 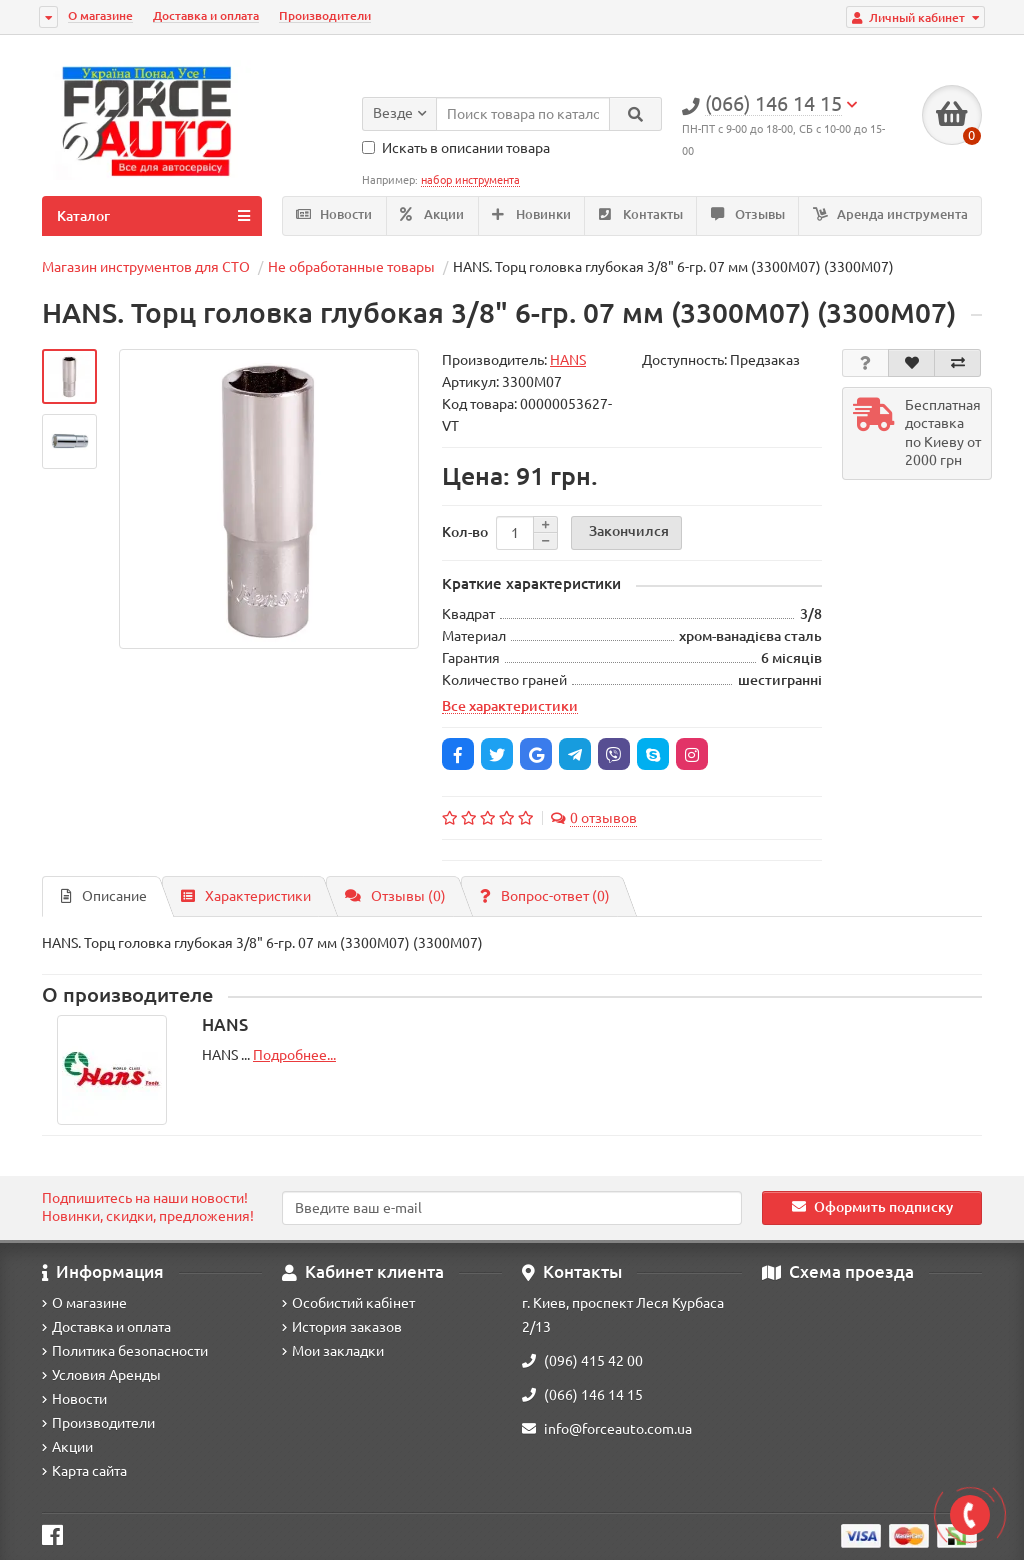 What do you see at coordinates (333, 1351) in the screenshot?
I see `Мои закладки` at bounding box center [333, 1351].